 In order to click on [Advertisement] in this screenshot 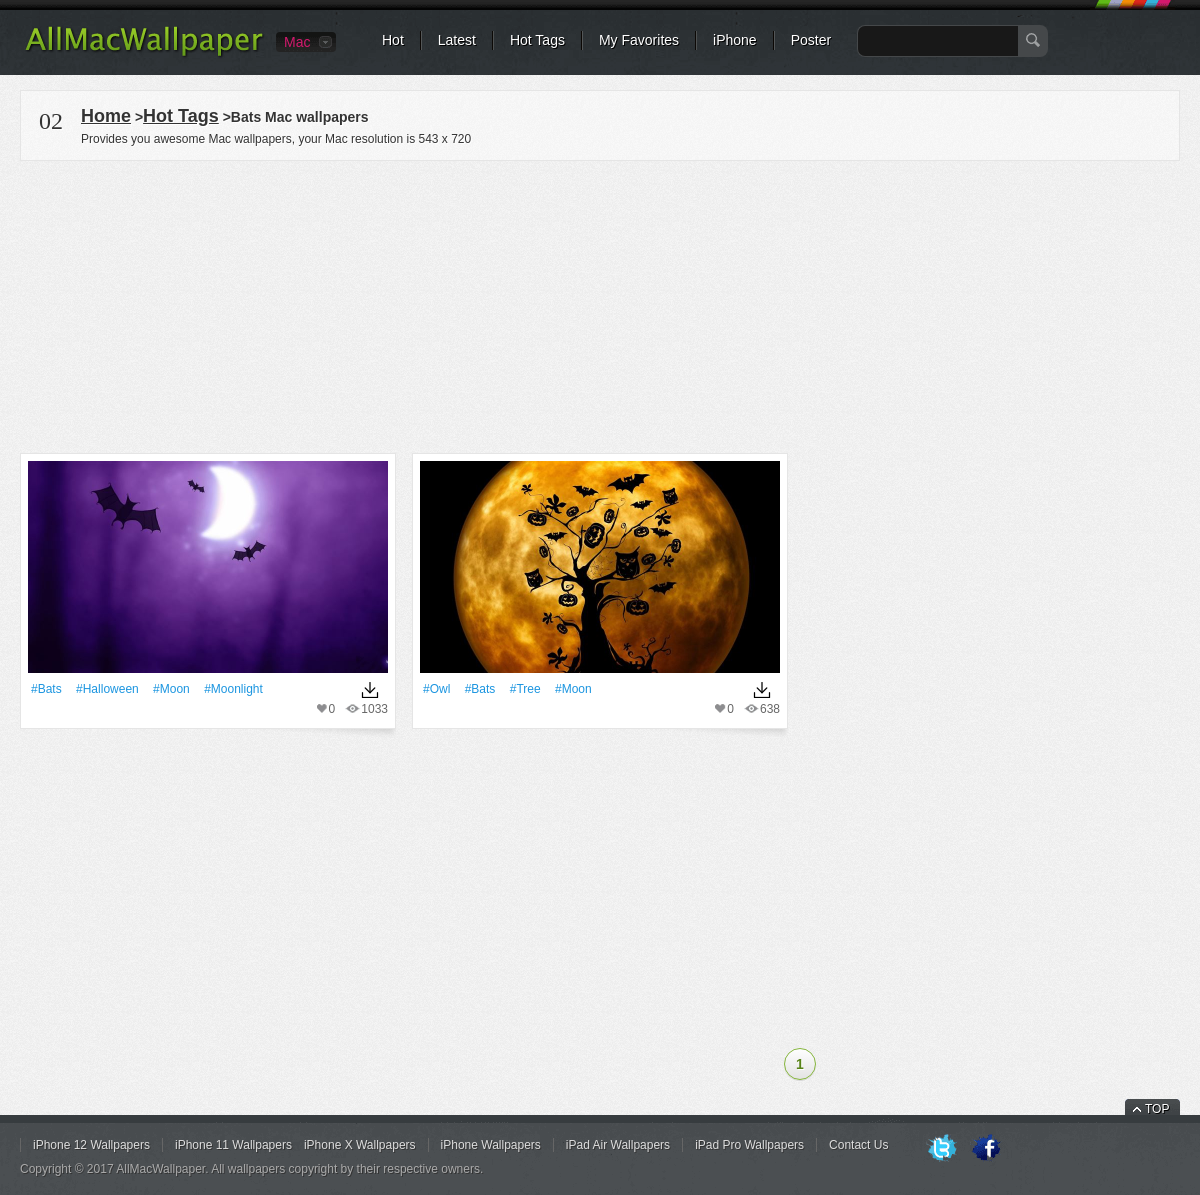, I will do `click(600, 304)`.